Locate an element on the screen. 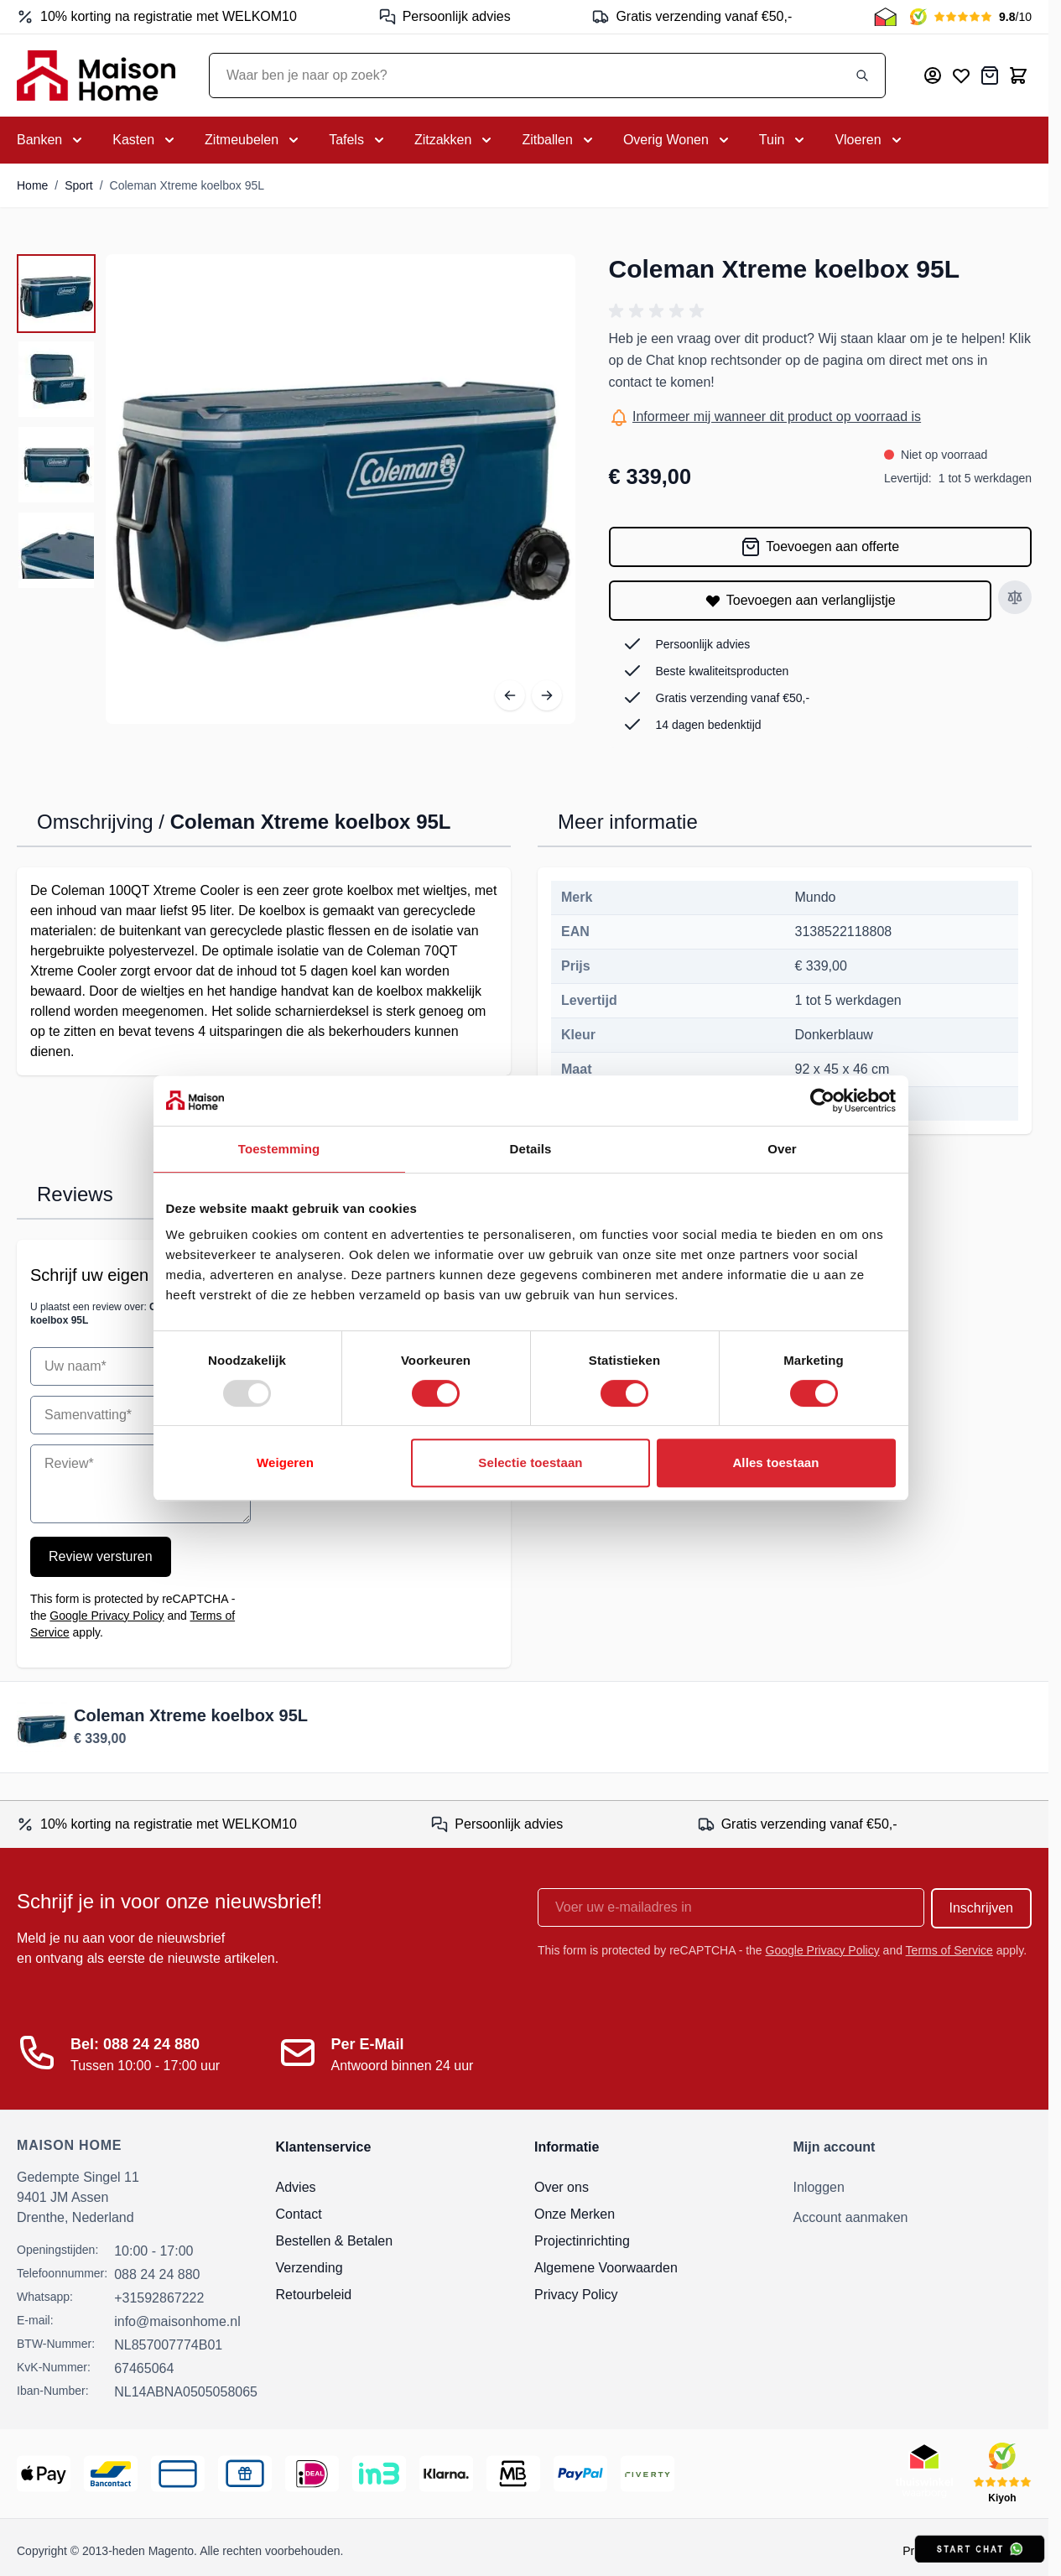 The height and width of the screenshot is (2576, 1061). [Toggle submenu for Banken] is located at coordinates (51, 140).